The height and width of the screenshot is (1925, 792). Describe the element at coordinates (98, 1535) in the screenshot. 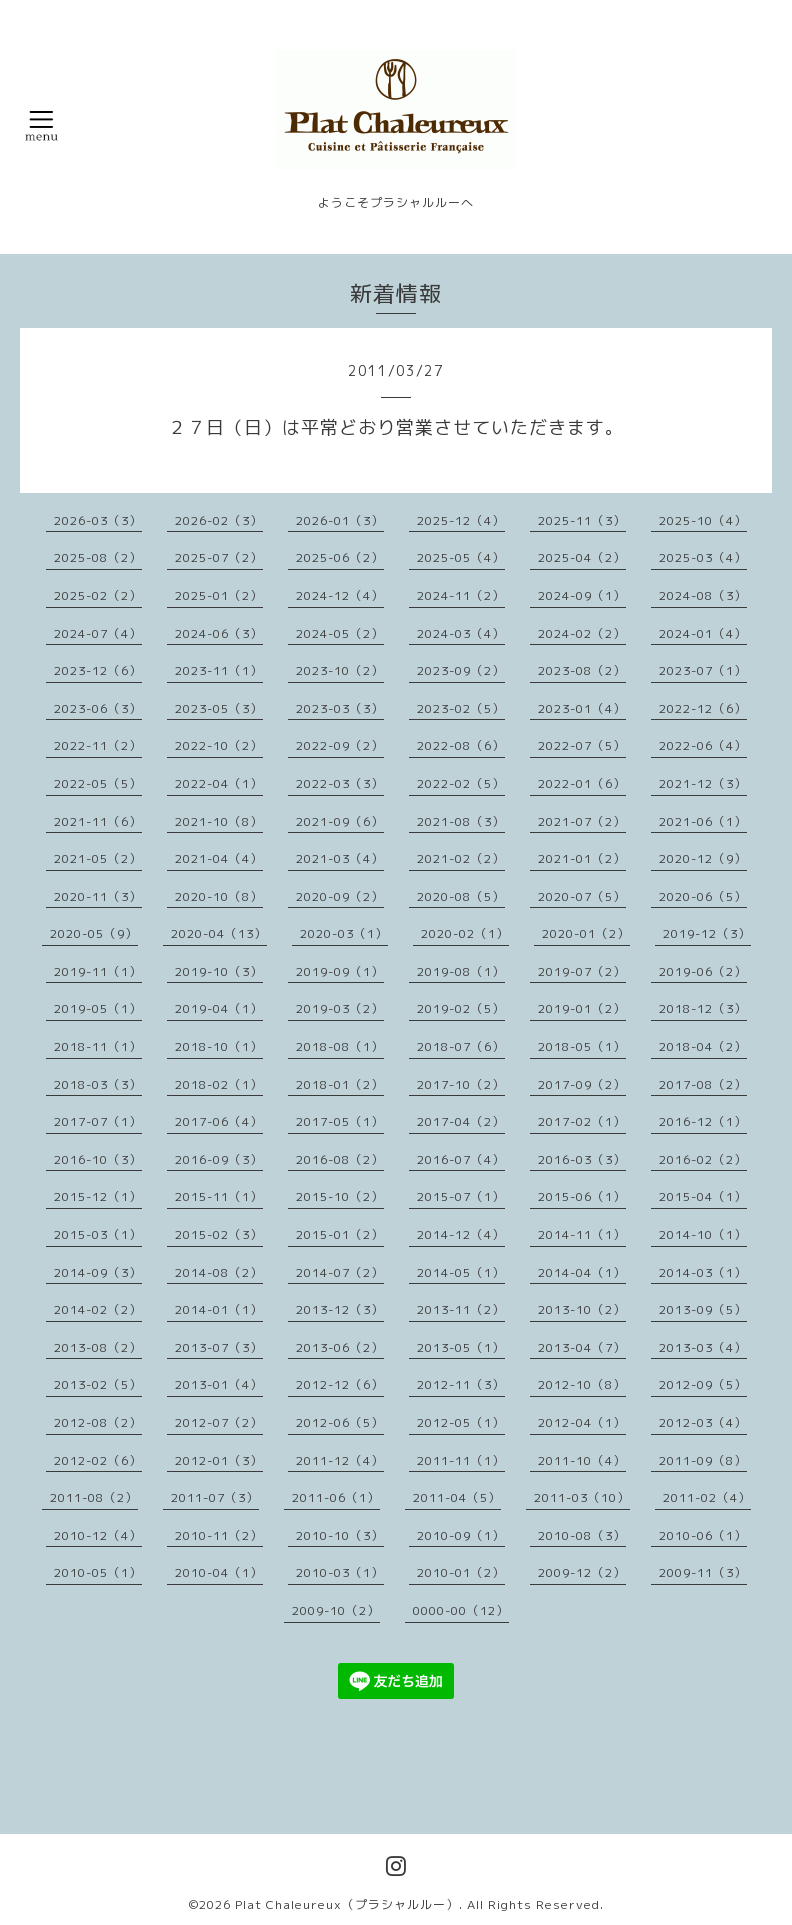

I see `2010-12（4）` at that location.